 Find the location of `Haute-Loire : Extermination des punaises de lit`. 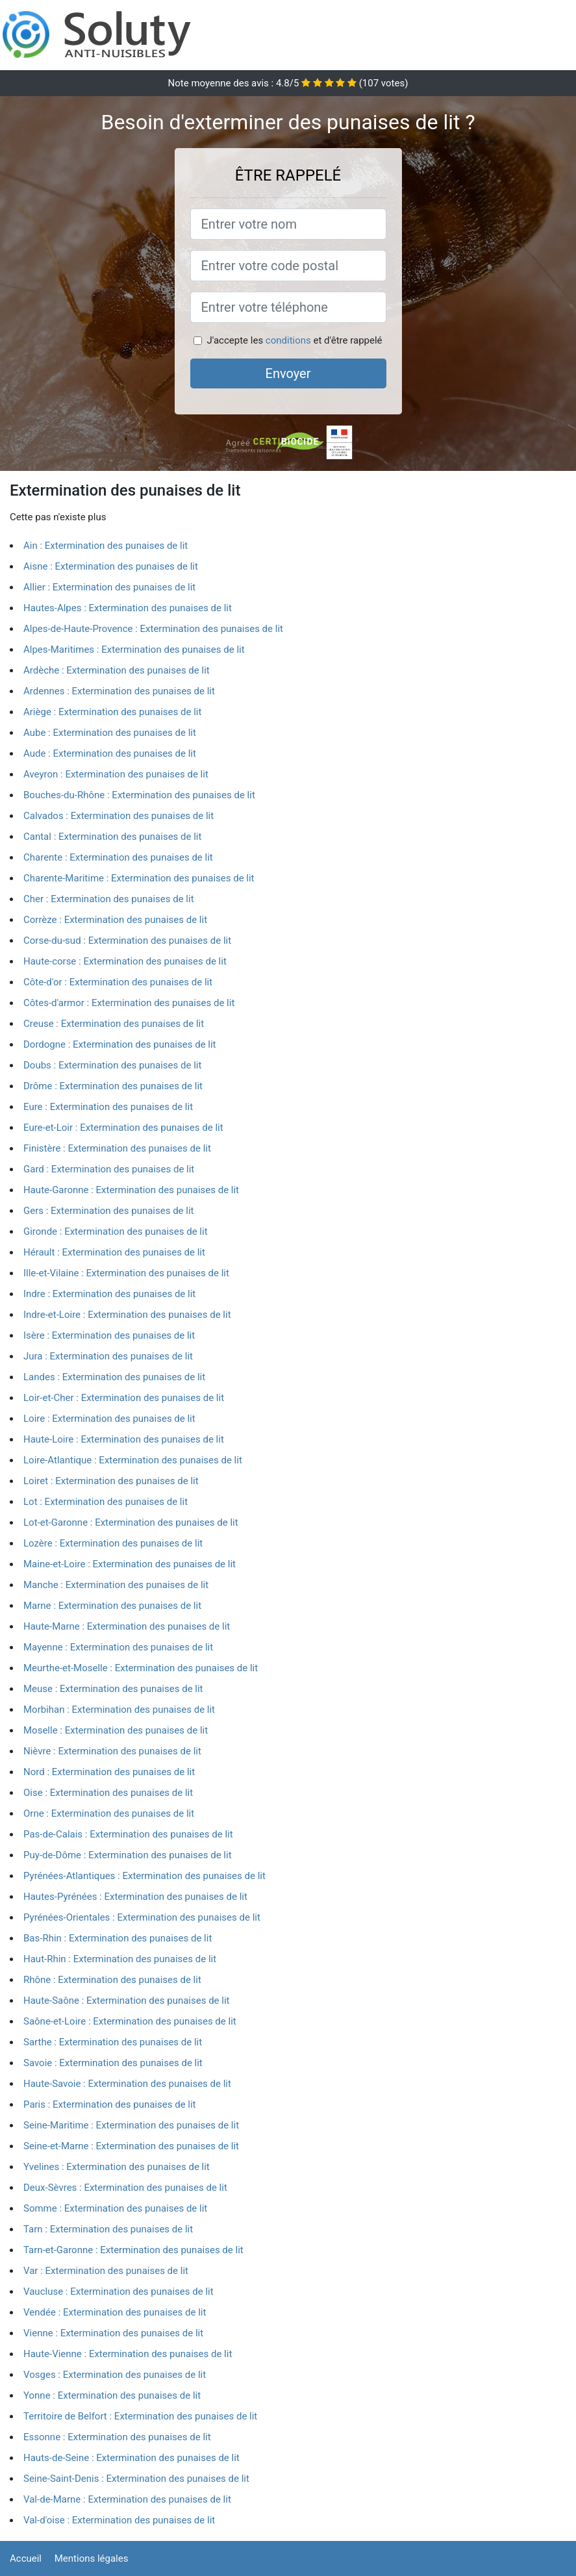

Haute-Loire : Extermination des punaises de lit is located at coordinates (123, 1439).